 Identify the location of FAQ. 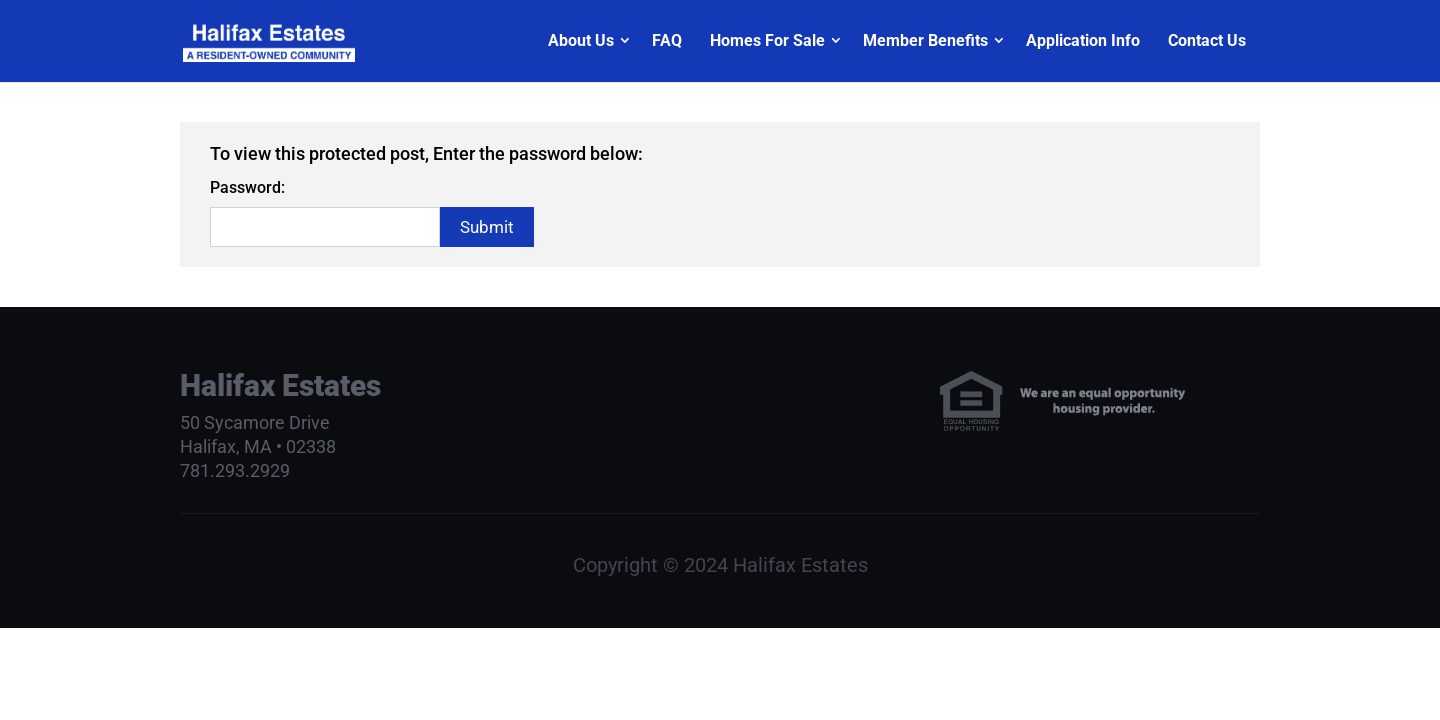
(667, 40).